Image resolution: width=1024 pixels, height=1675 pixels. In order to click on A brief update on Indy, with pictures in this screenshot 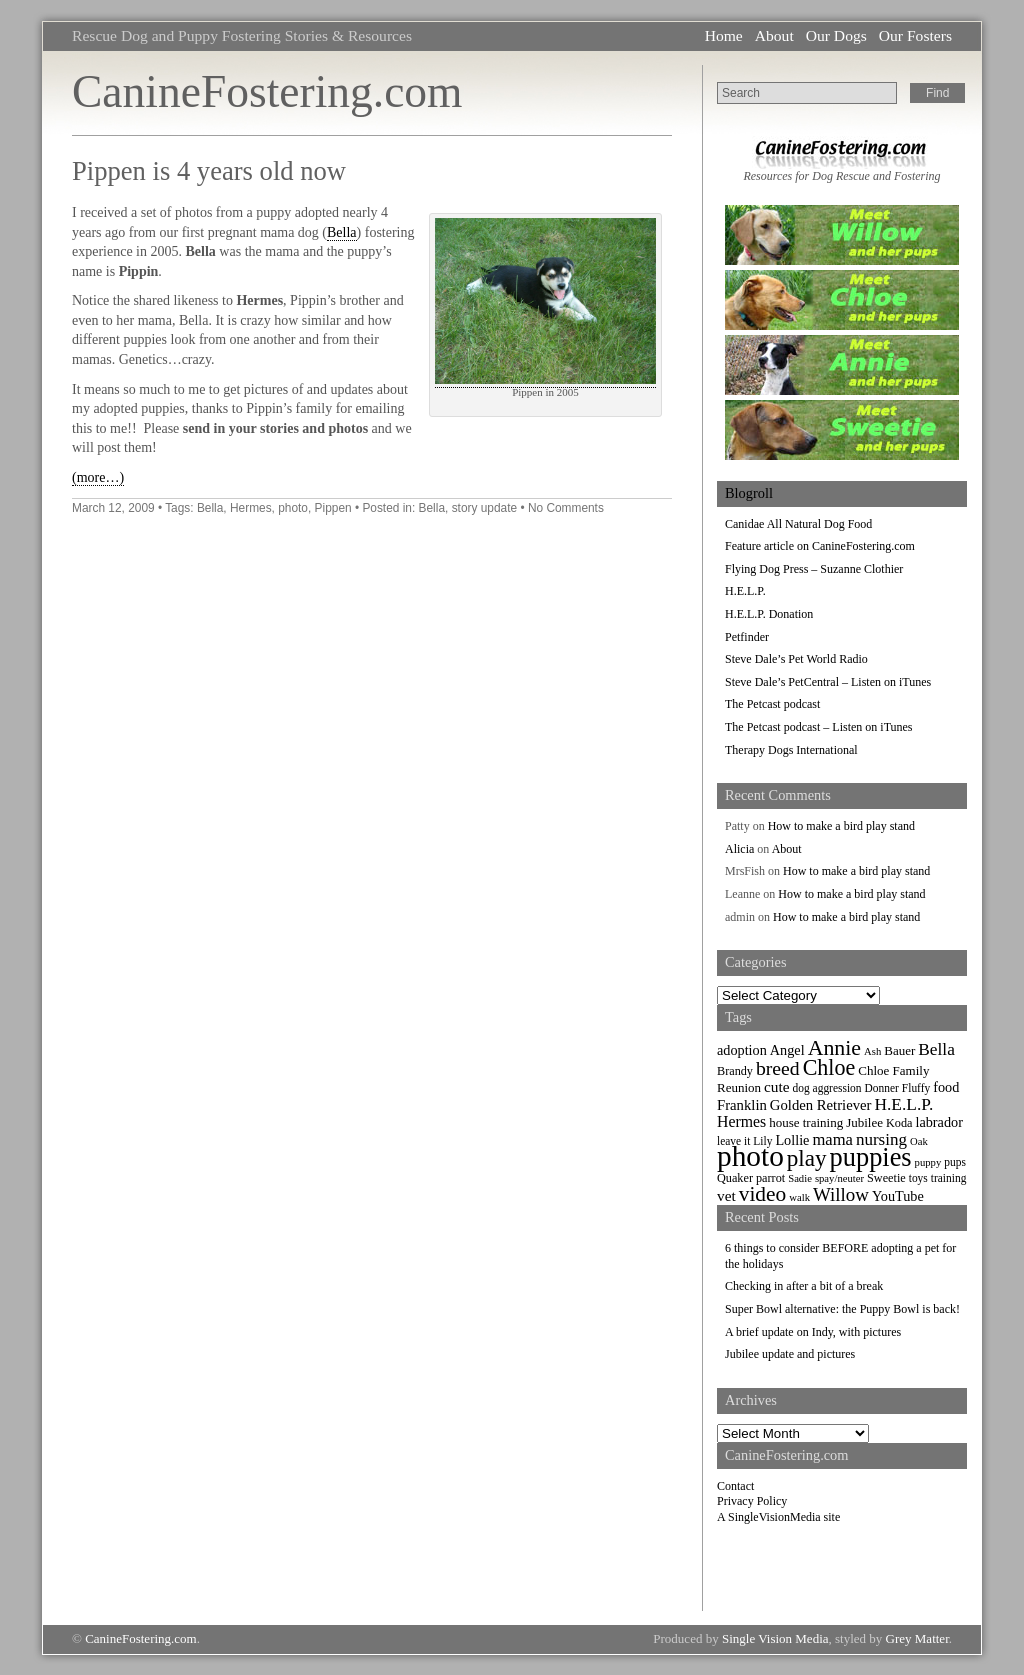, I will do `click(813, 1332)`.